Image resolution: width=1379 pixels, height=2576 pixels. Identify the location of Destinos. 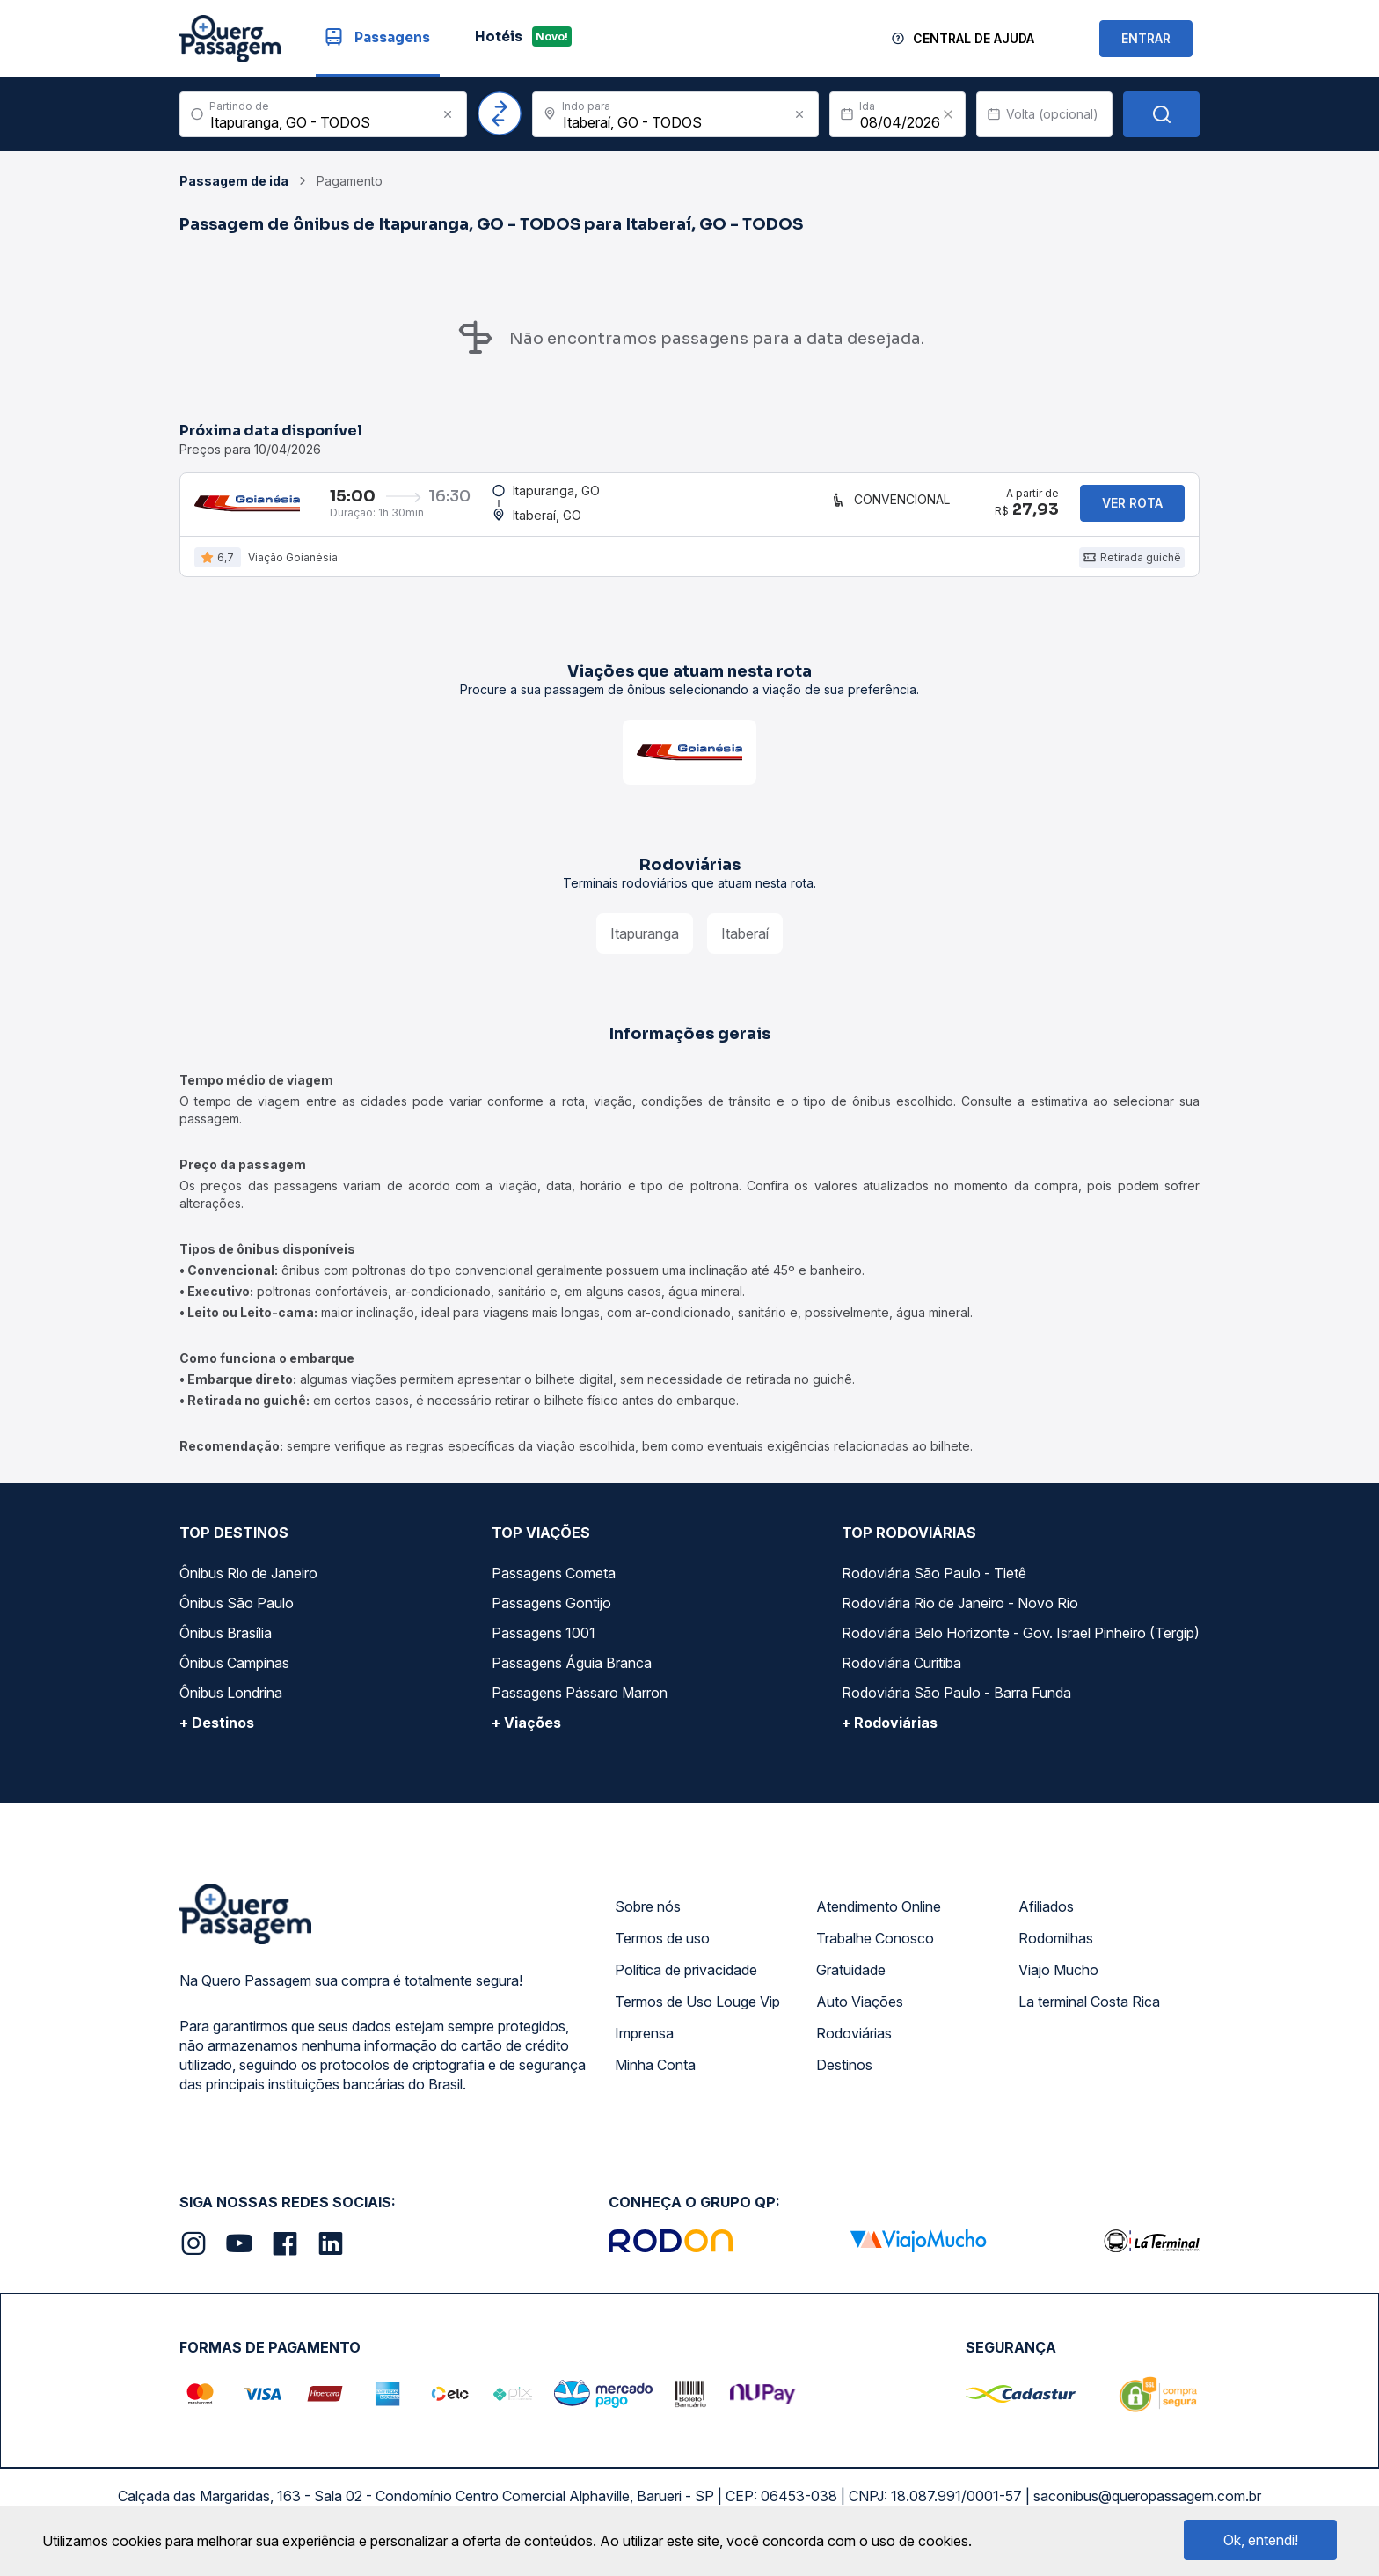
(844, 2077).